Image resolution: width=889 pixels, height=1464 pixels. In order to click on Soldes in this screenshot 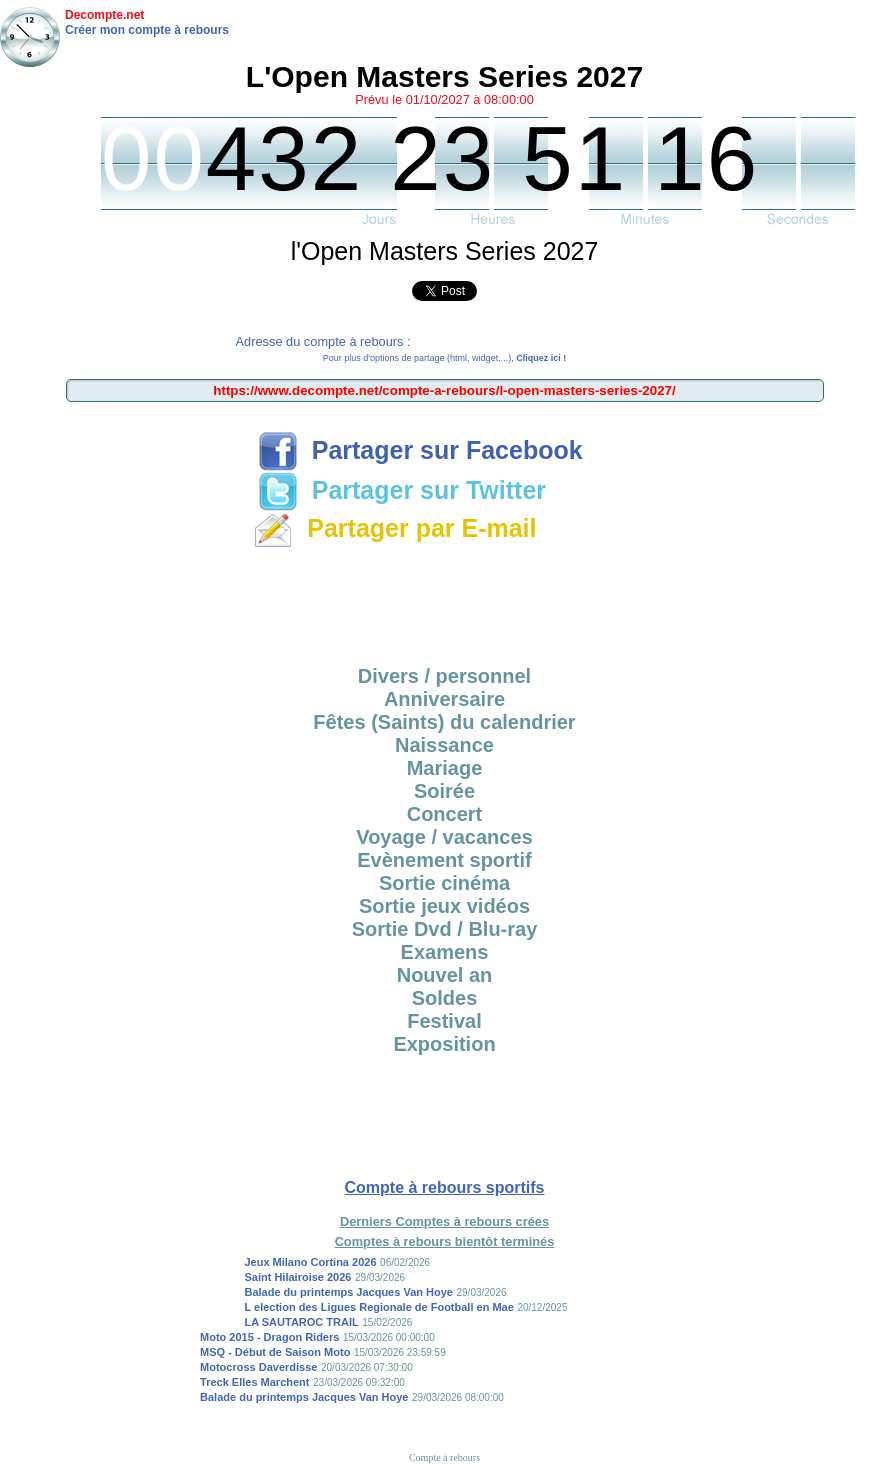, I will do `click(445, 998)`.